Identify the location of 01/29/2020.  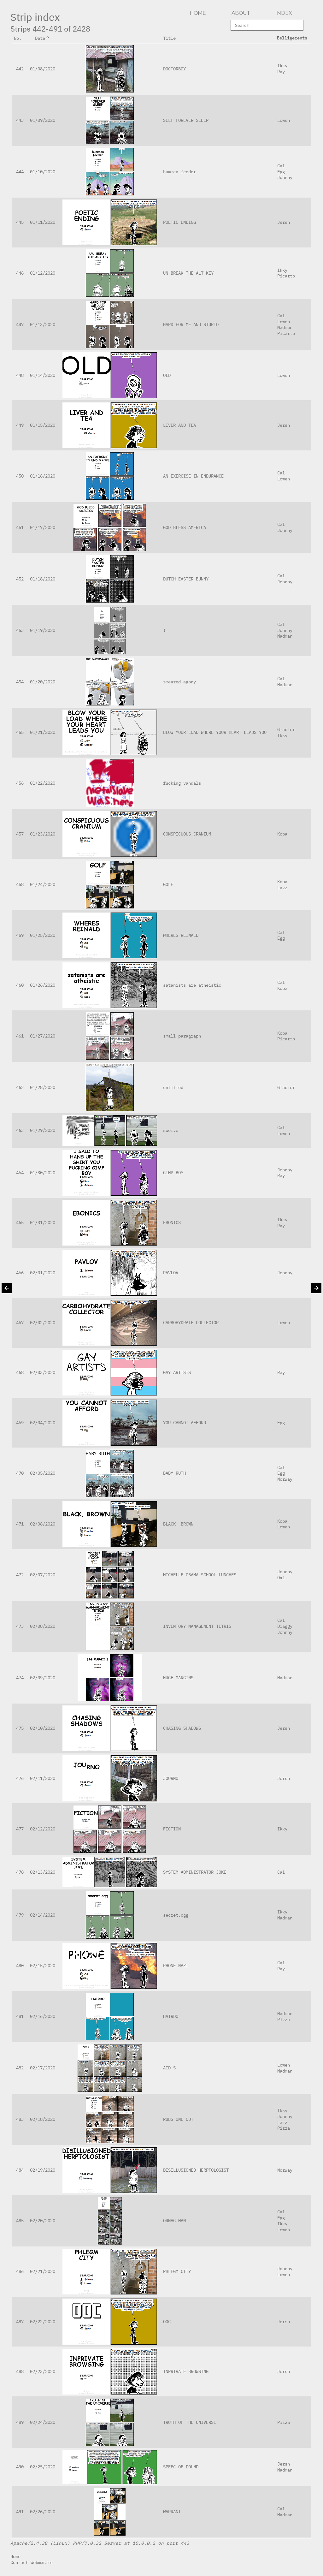
(42, 1130).